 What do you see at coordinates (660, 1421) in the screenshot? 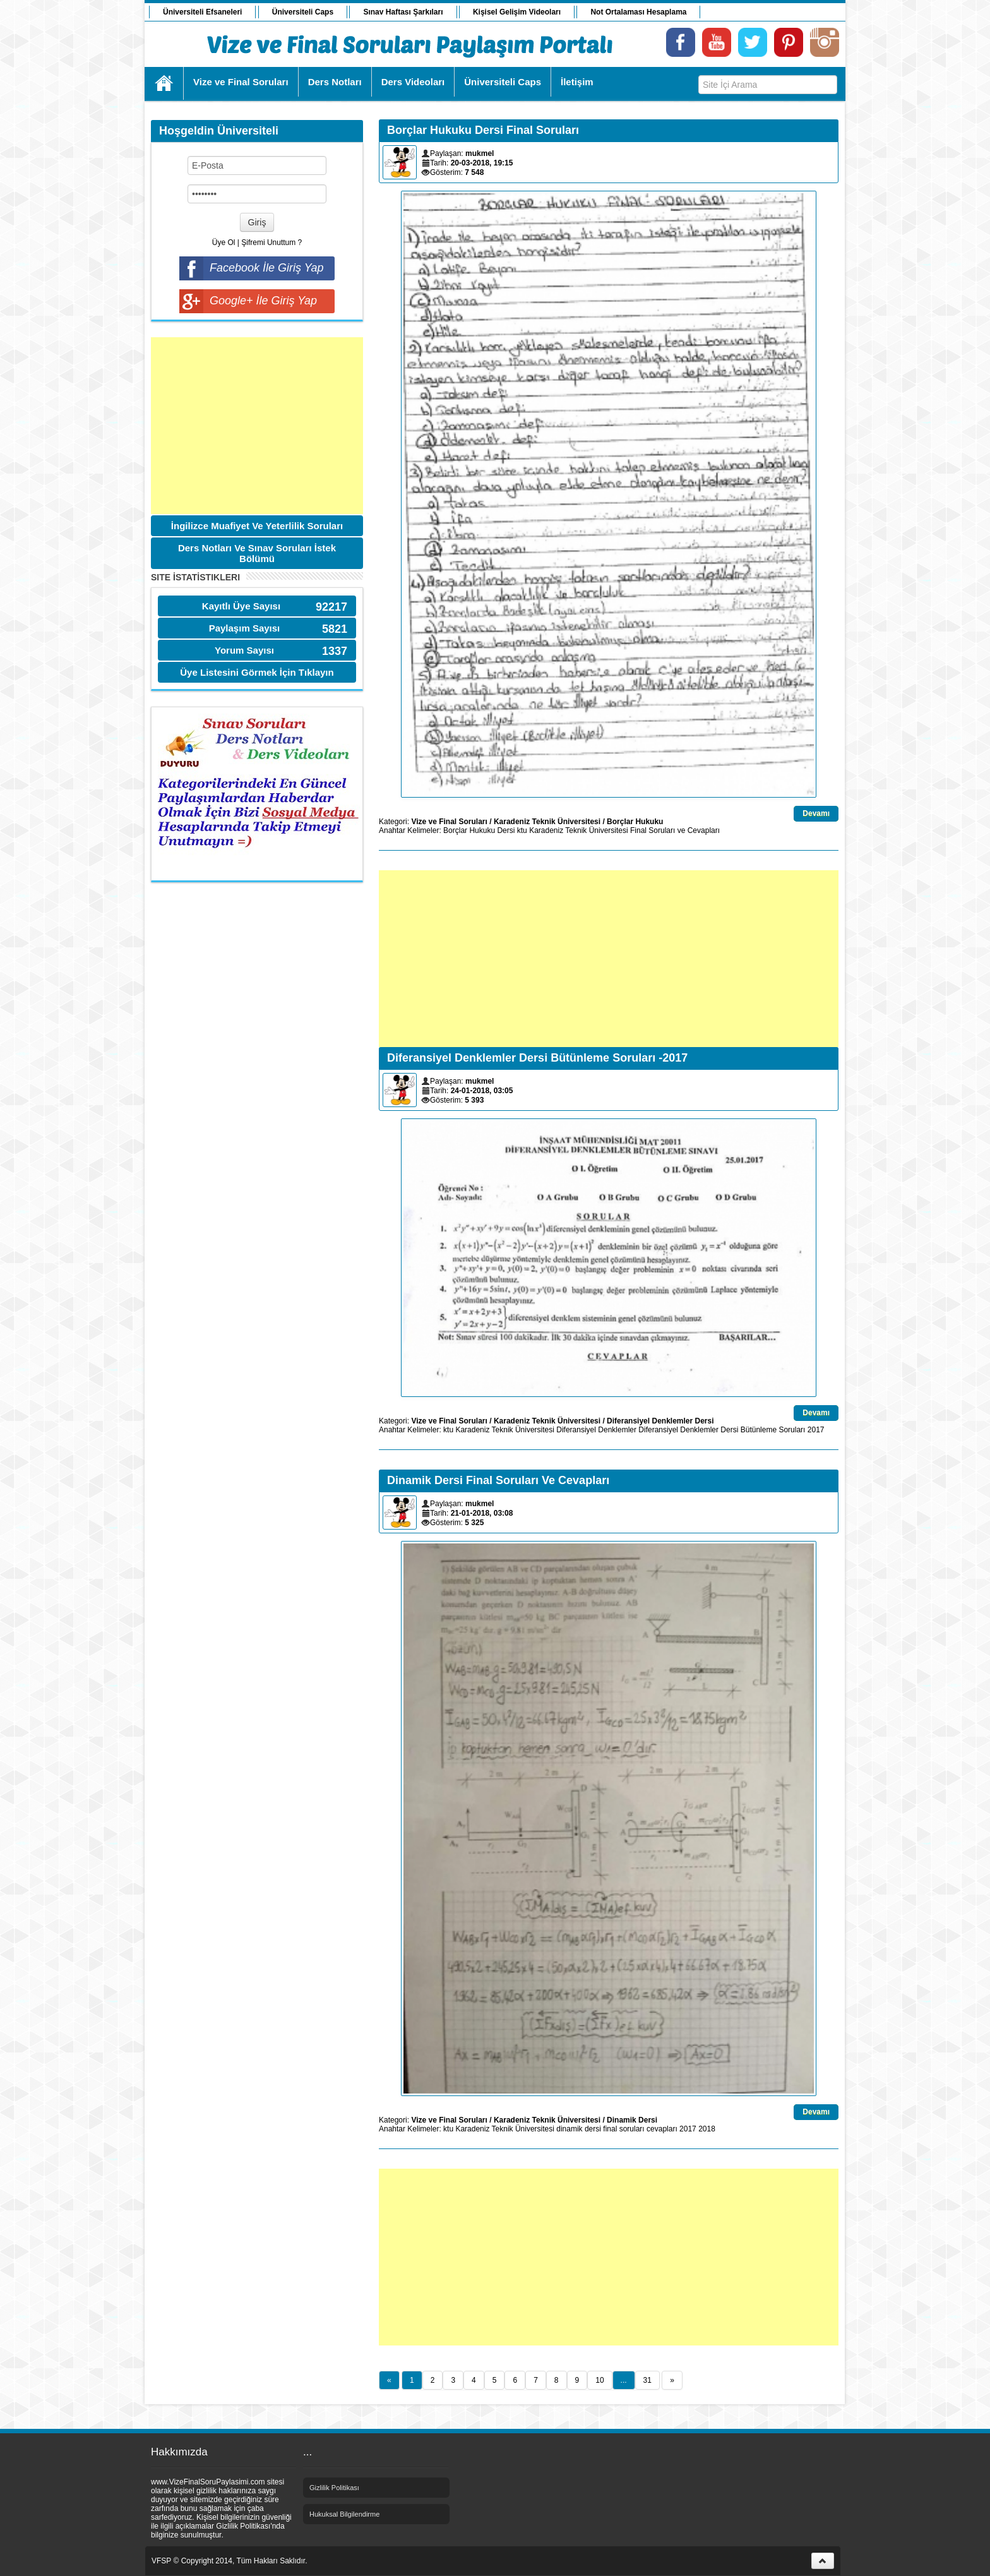
I see `Diferansiyel Denklemler Dersi` at bounding box center [660, 1421].